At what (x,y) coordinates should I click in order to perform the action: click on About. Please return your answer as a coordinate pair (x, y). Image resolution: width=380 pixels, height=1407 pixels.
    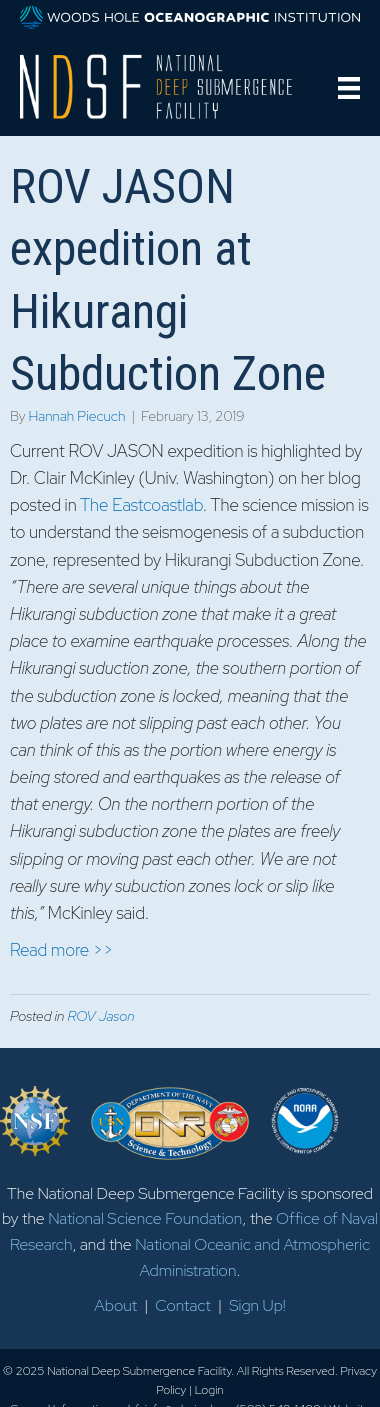
    Looking at the image, I should click on (115, 1305).